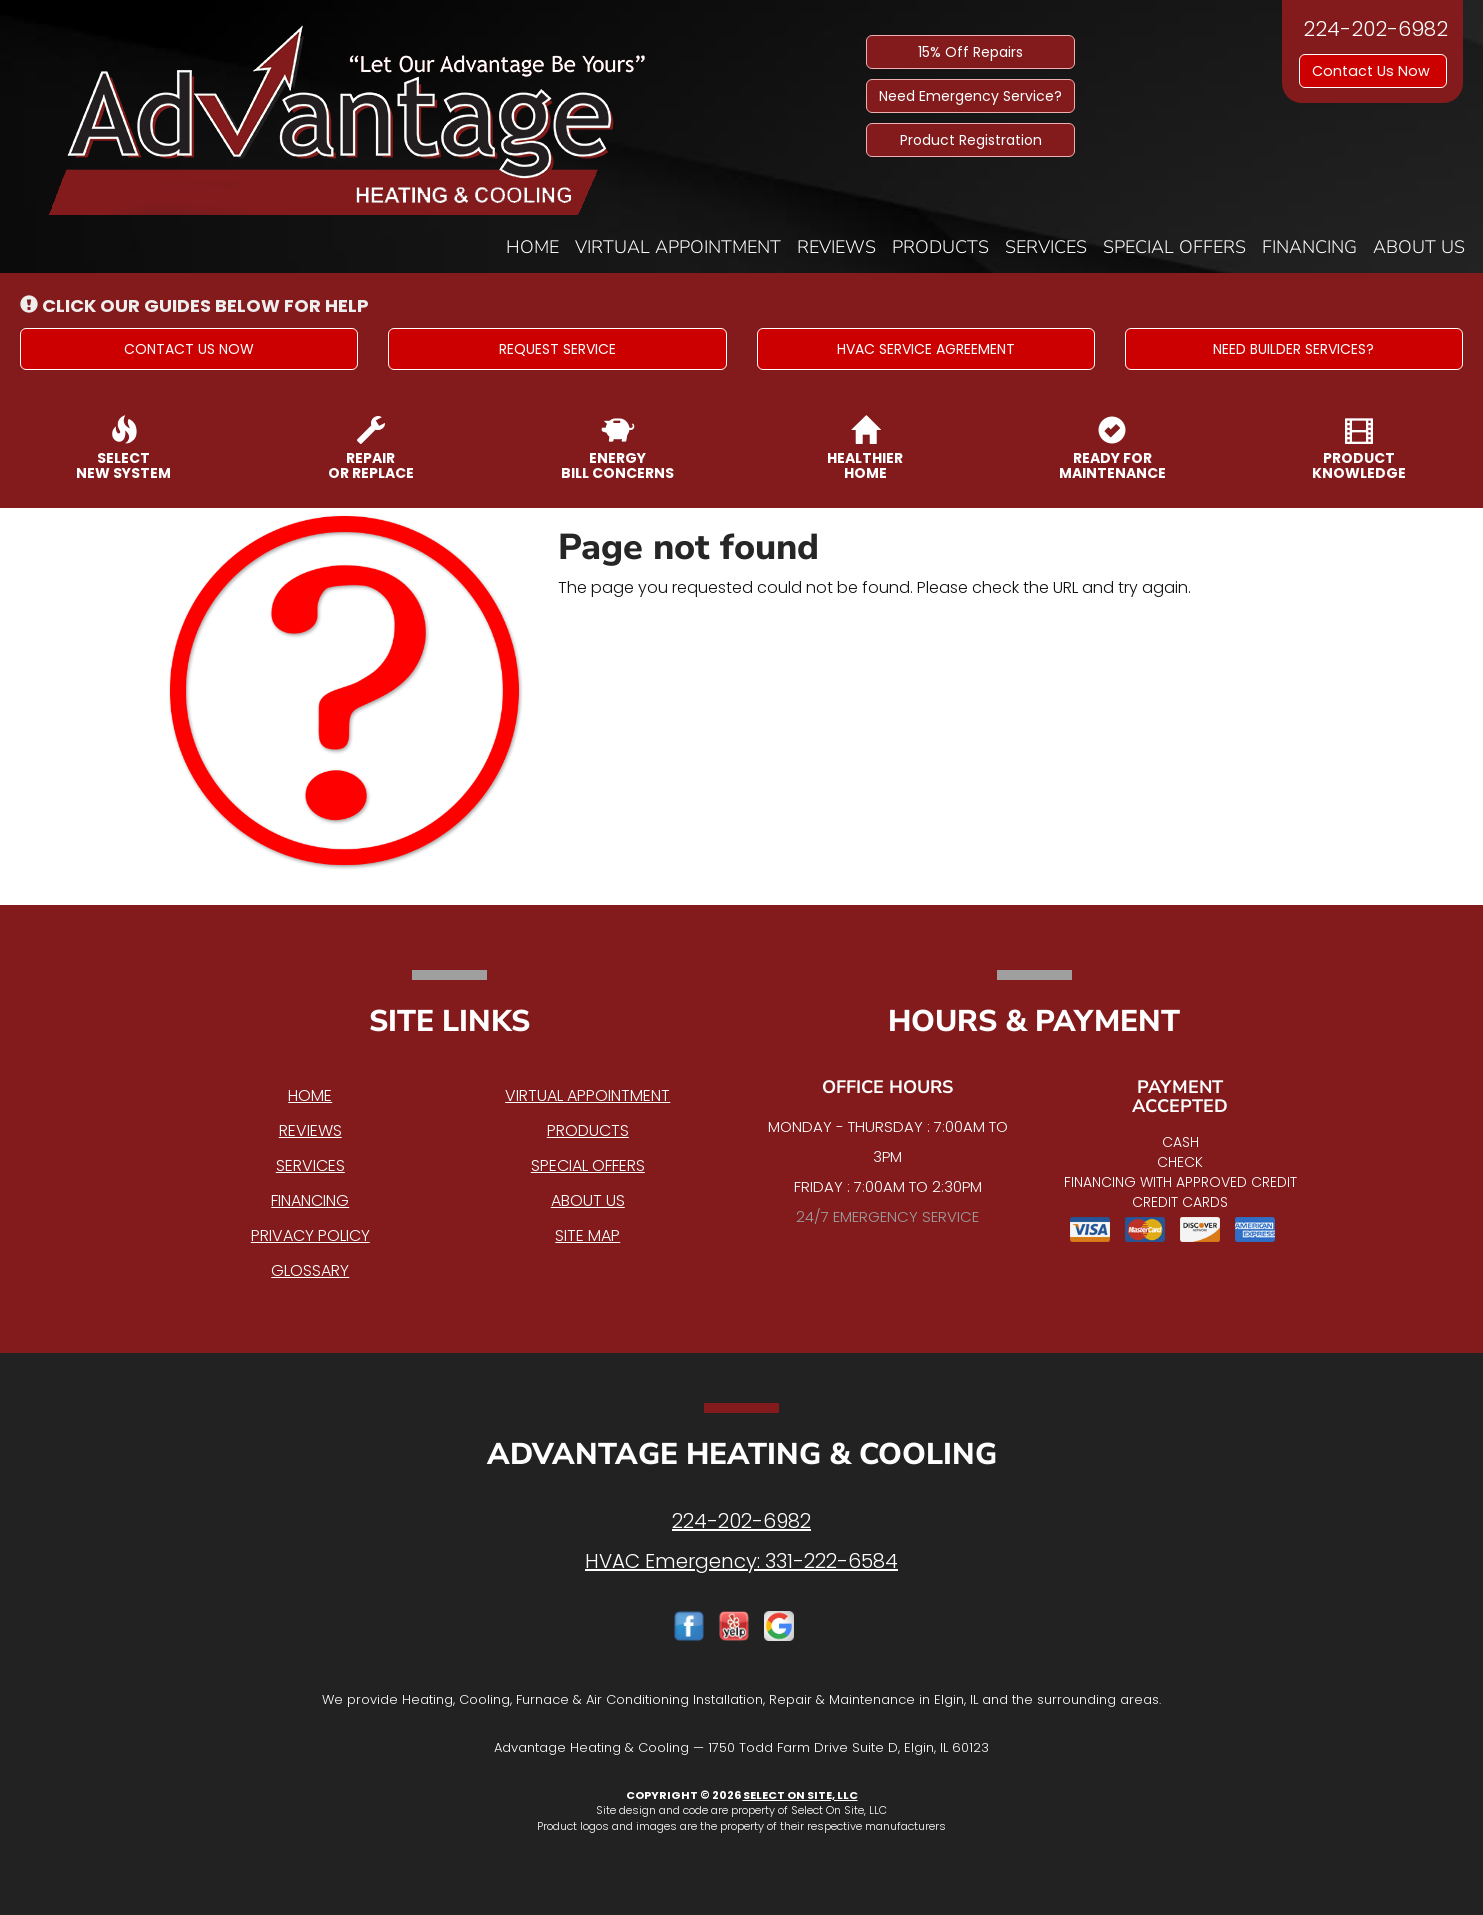 The width and height of the screenshot is (1483, 1915). Describe the element at coordinates (678, 247) in the screenshot. I see `Virtual Appointment` at that location.